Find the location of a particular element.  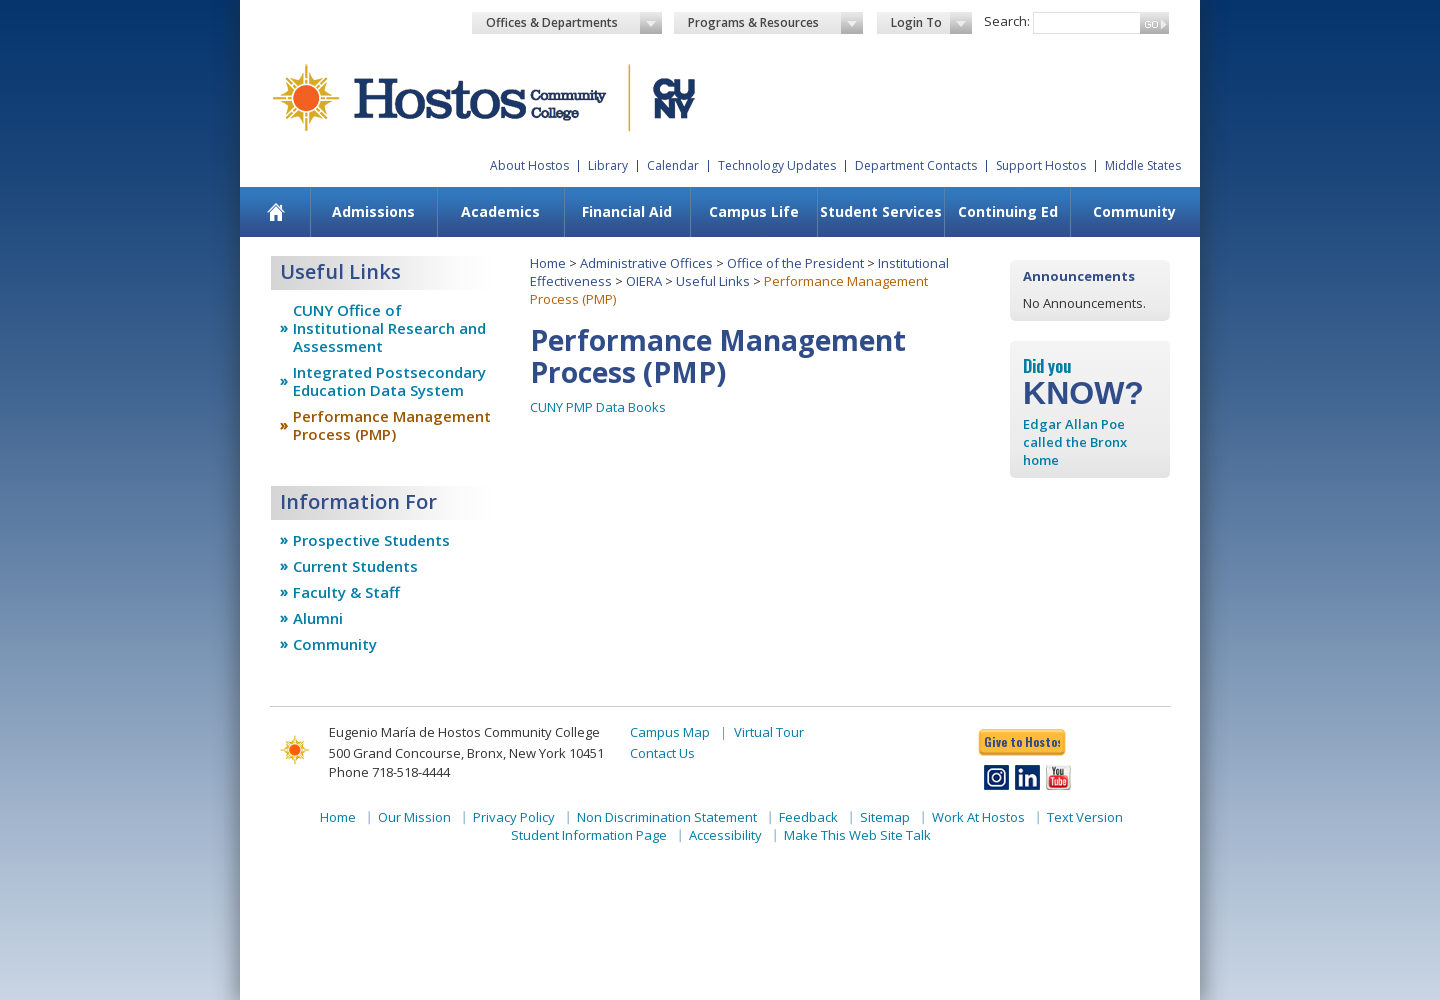

Calendar is located at coordinates (673, 165).